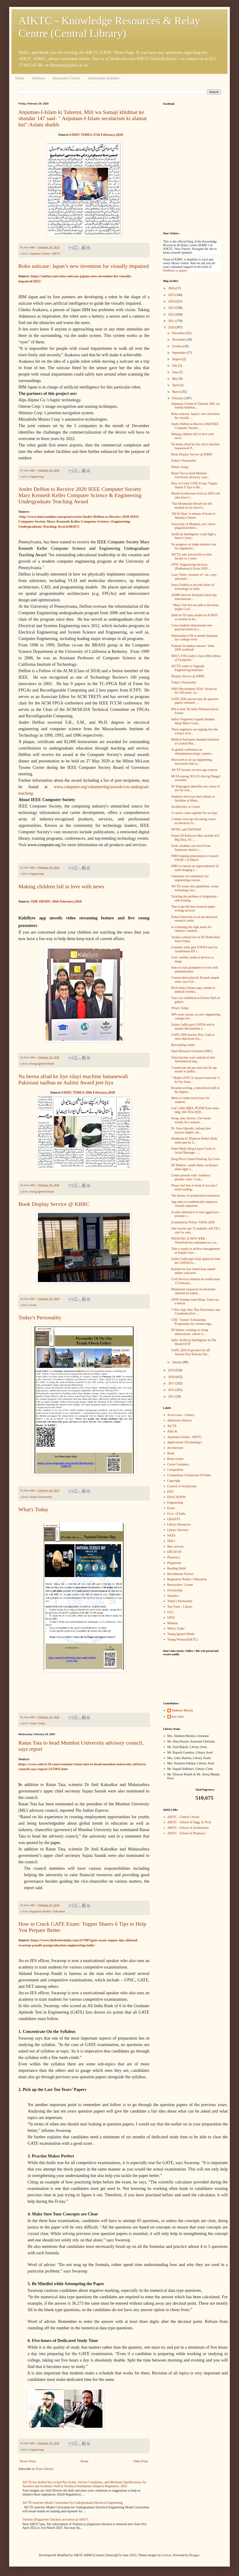  Describe the element at coordinates (177, 1362) in the screenshot. I see `January` at that location.